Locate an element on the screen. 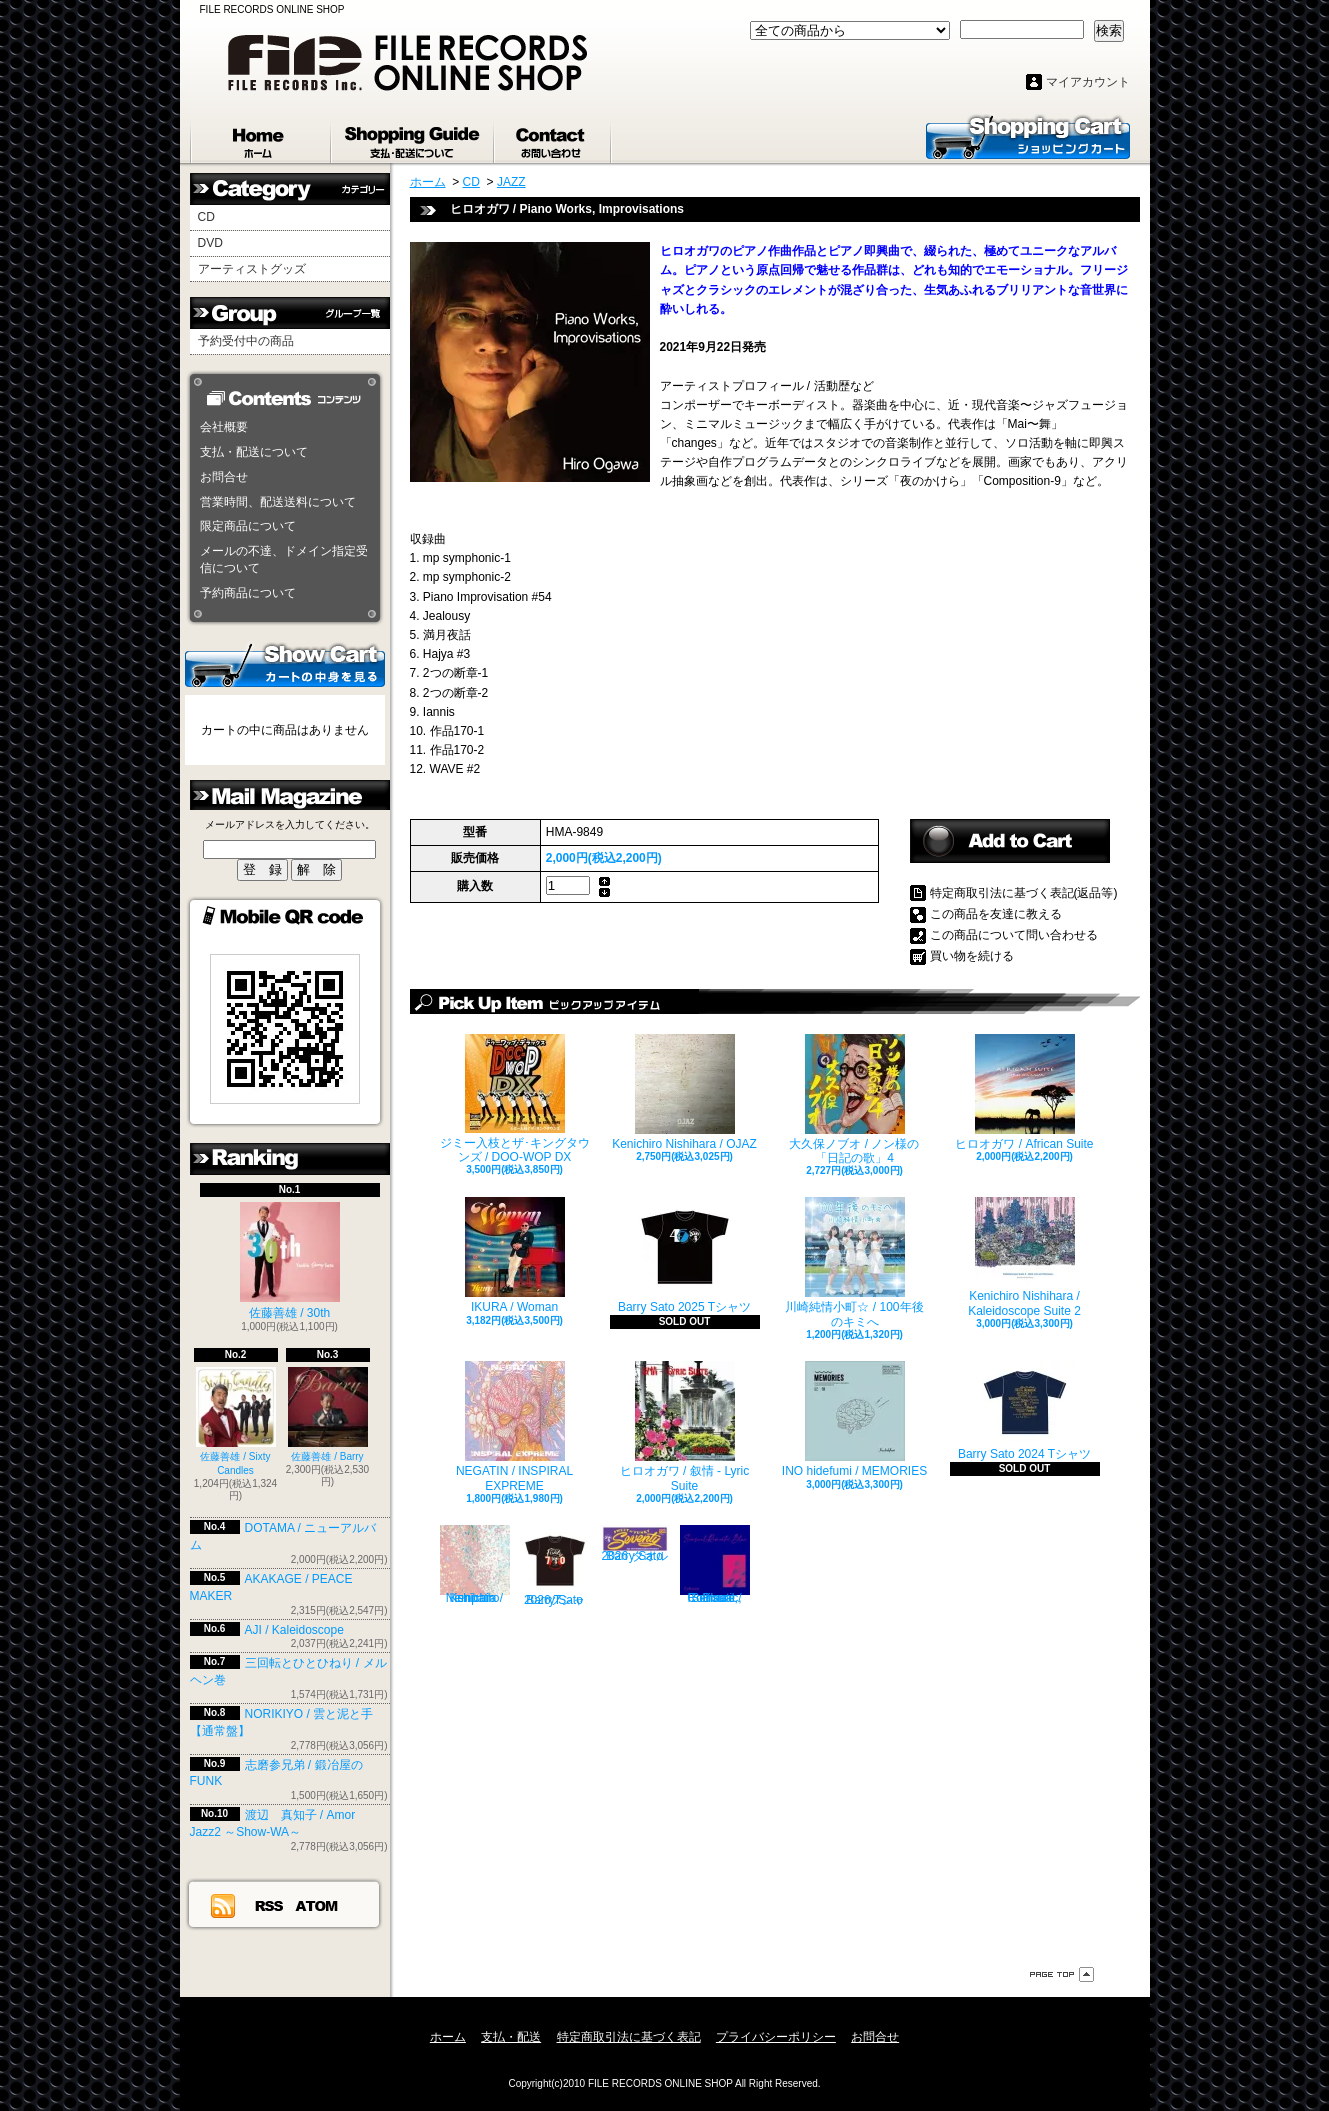  Collioure / Sensual, Romantic, Blue is located at coordinates (715, 1565).